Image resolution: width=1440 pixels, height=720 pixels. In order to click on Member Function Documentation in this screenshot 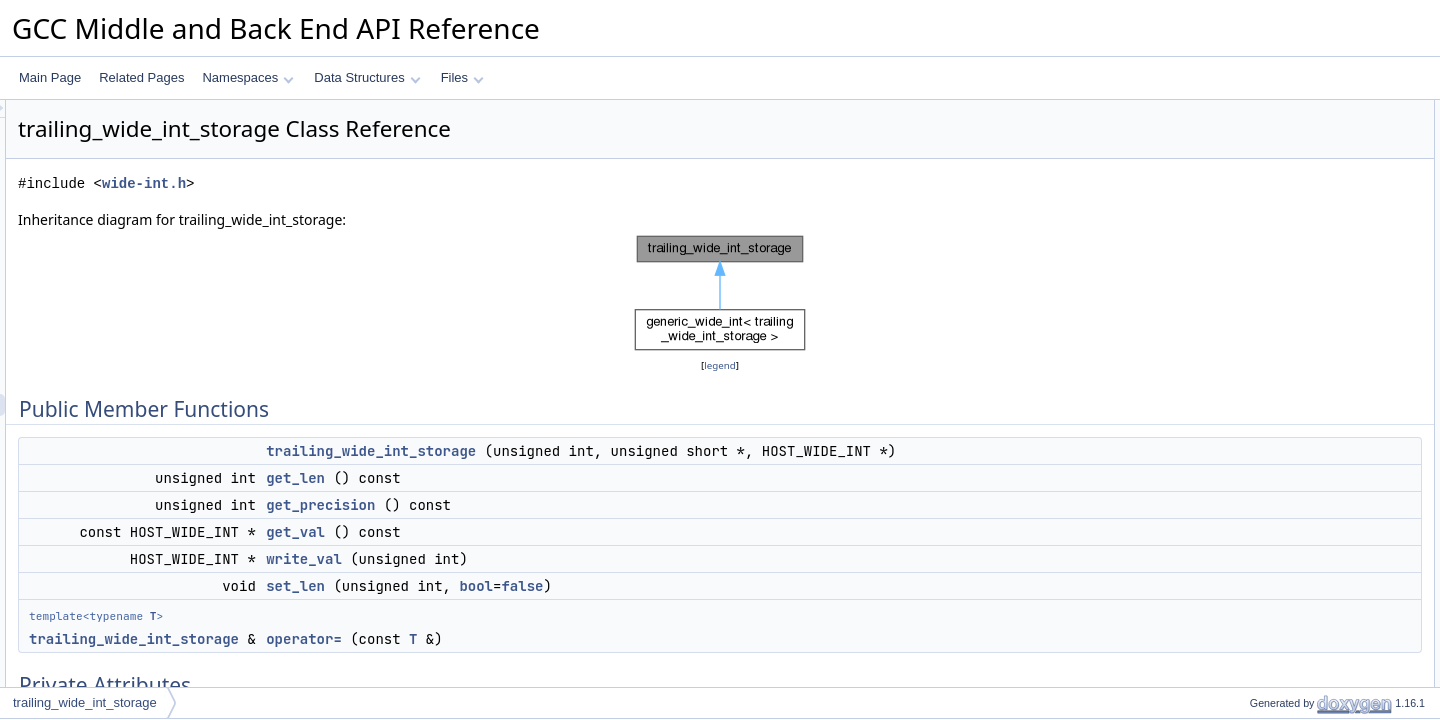, I will do `click(1305, 441)`.